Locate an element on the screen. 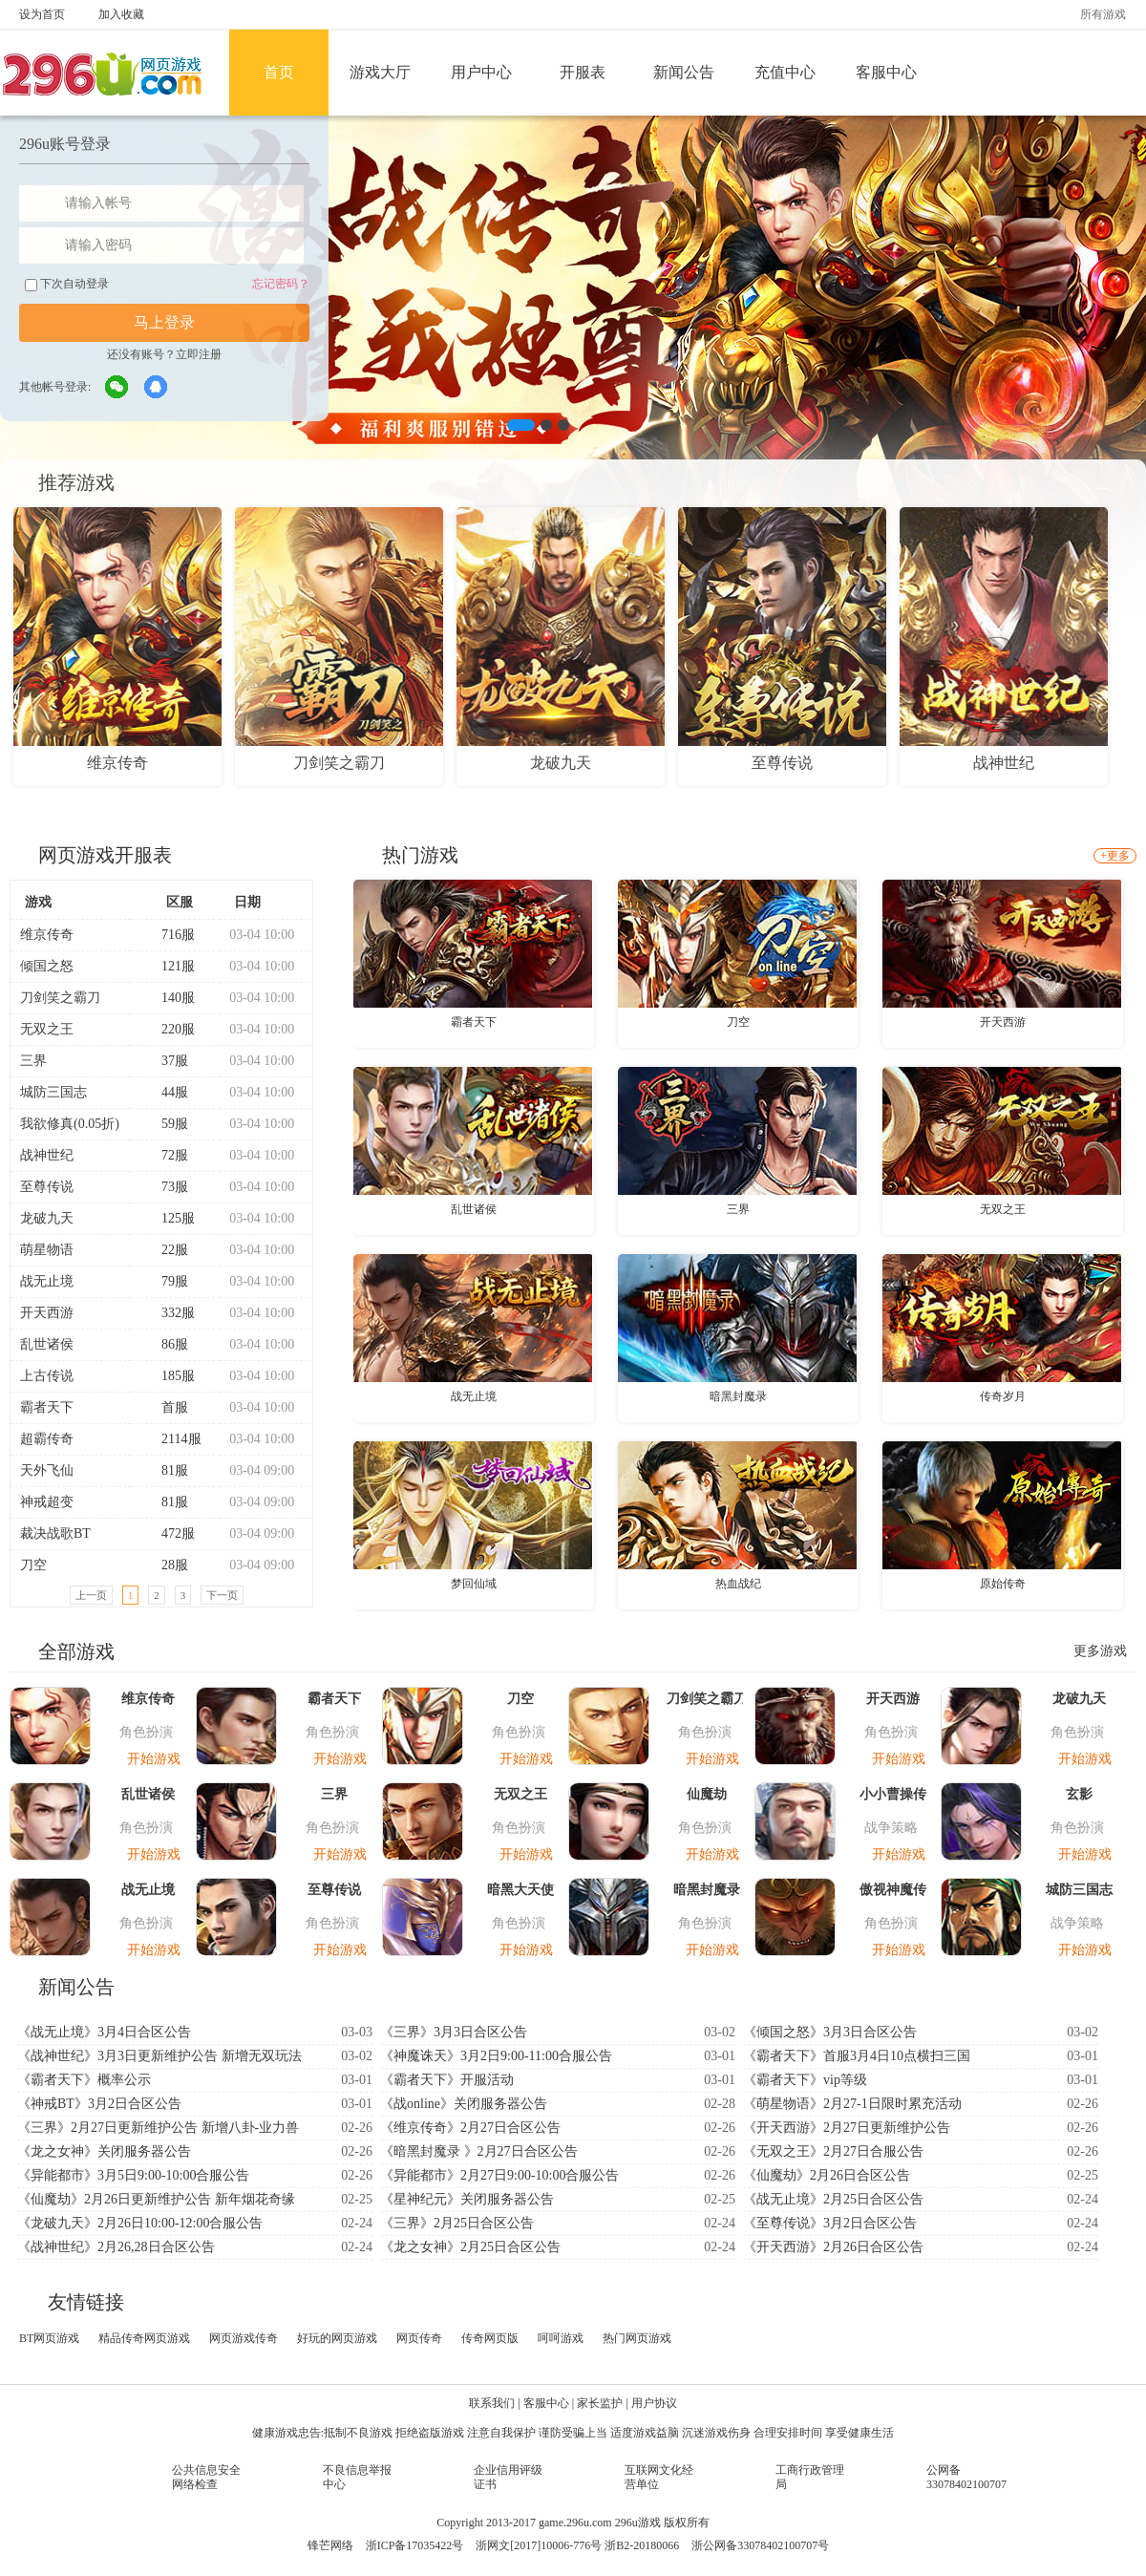 Image resolution: width=1146 pixels, height=2576 pixels. 刀剑笑之霸刀 is located at coordinates (60, 997).